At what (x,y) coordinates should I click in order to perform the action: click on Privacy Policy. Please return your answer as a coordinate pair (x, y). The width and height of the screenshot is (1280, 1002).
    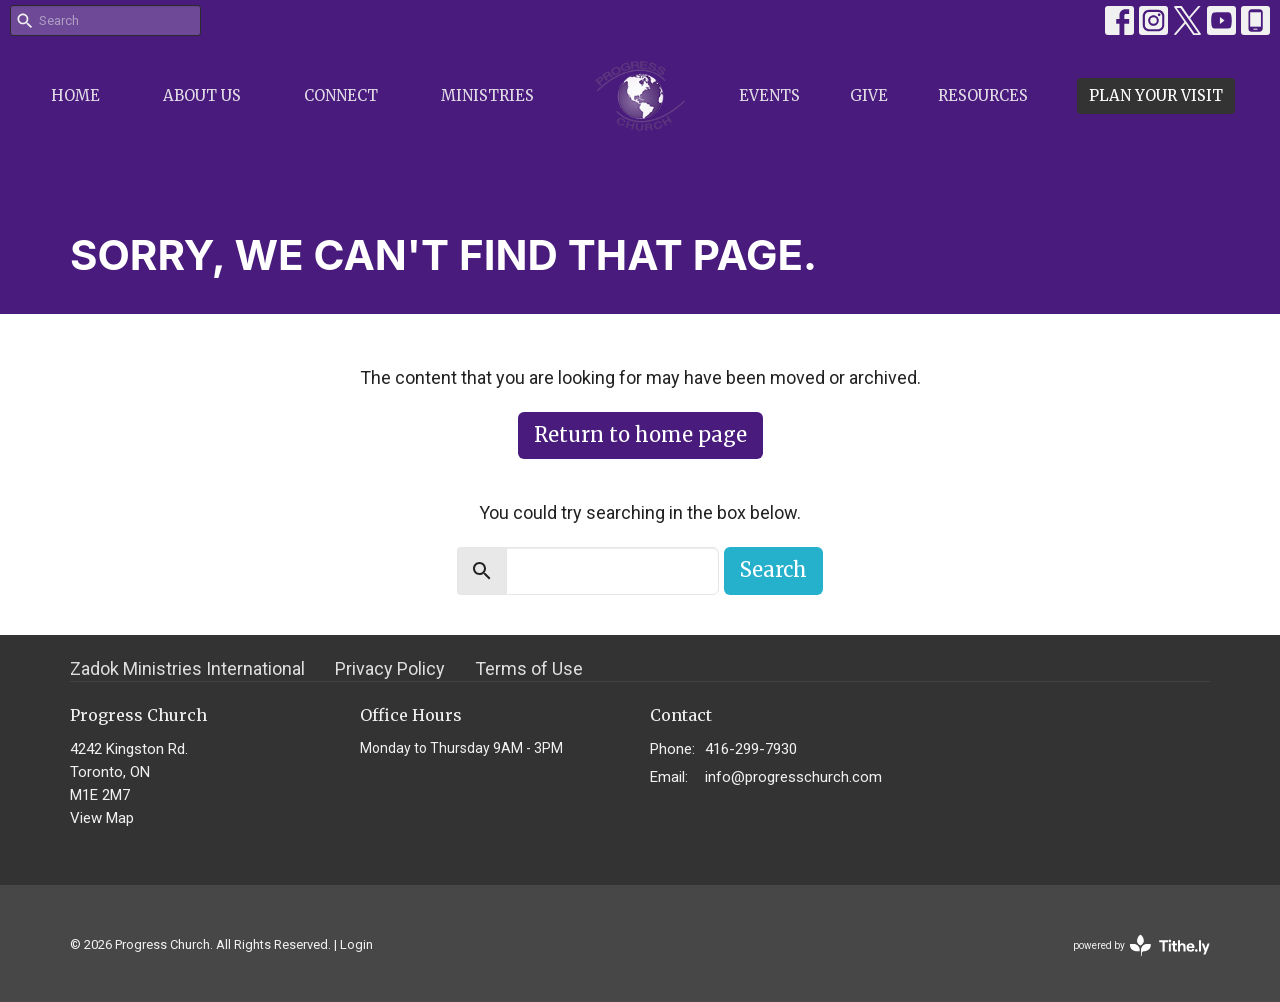
    Looking at the image, I should click on (390, 668).